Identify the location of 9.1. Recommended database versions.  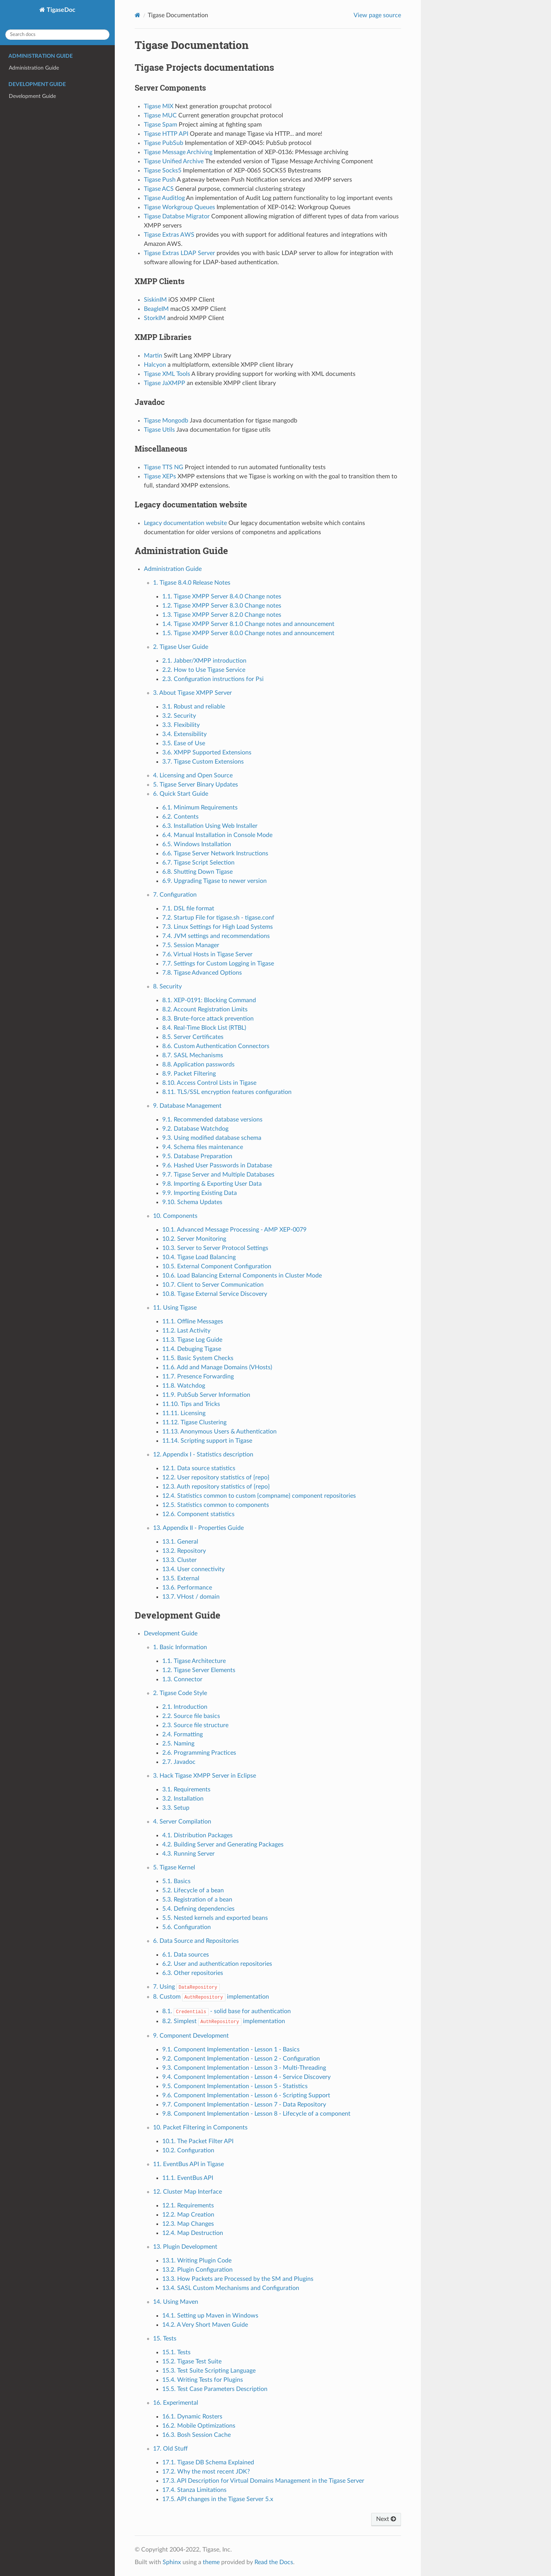
(212, 1120).